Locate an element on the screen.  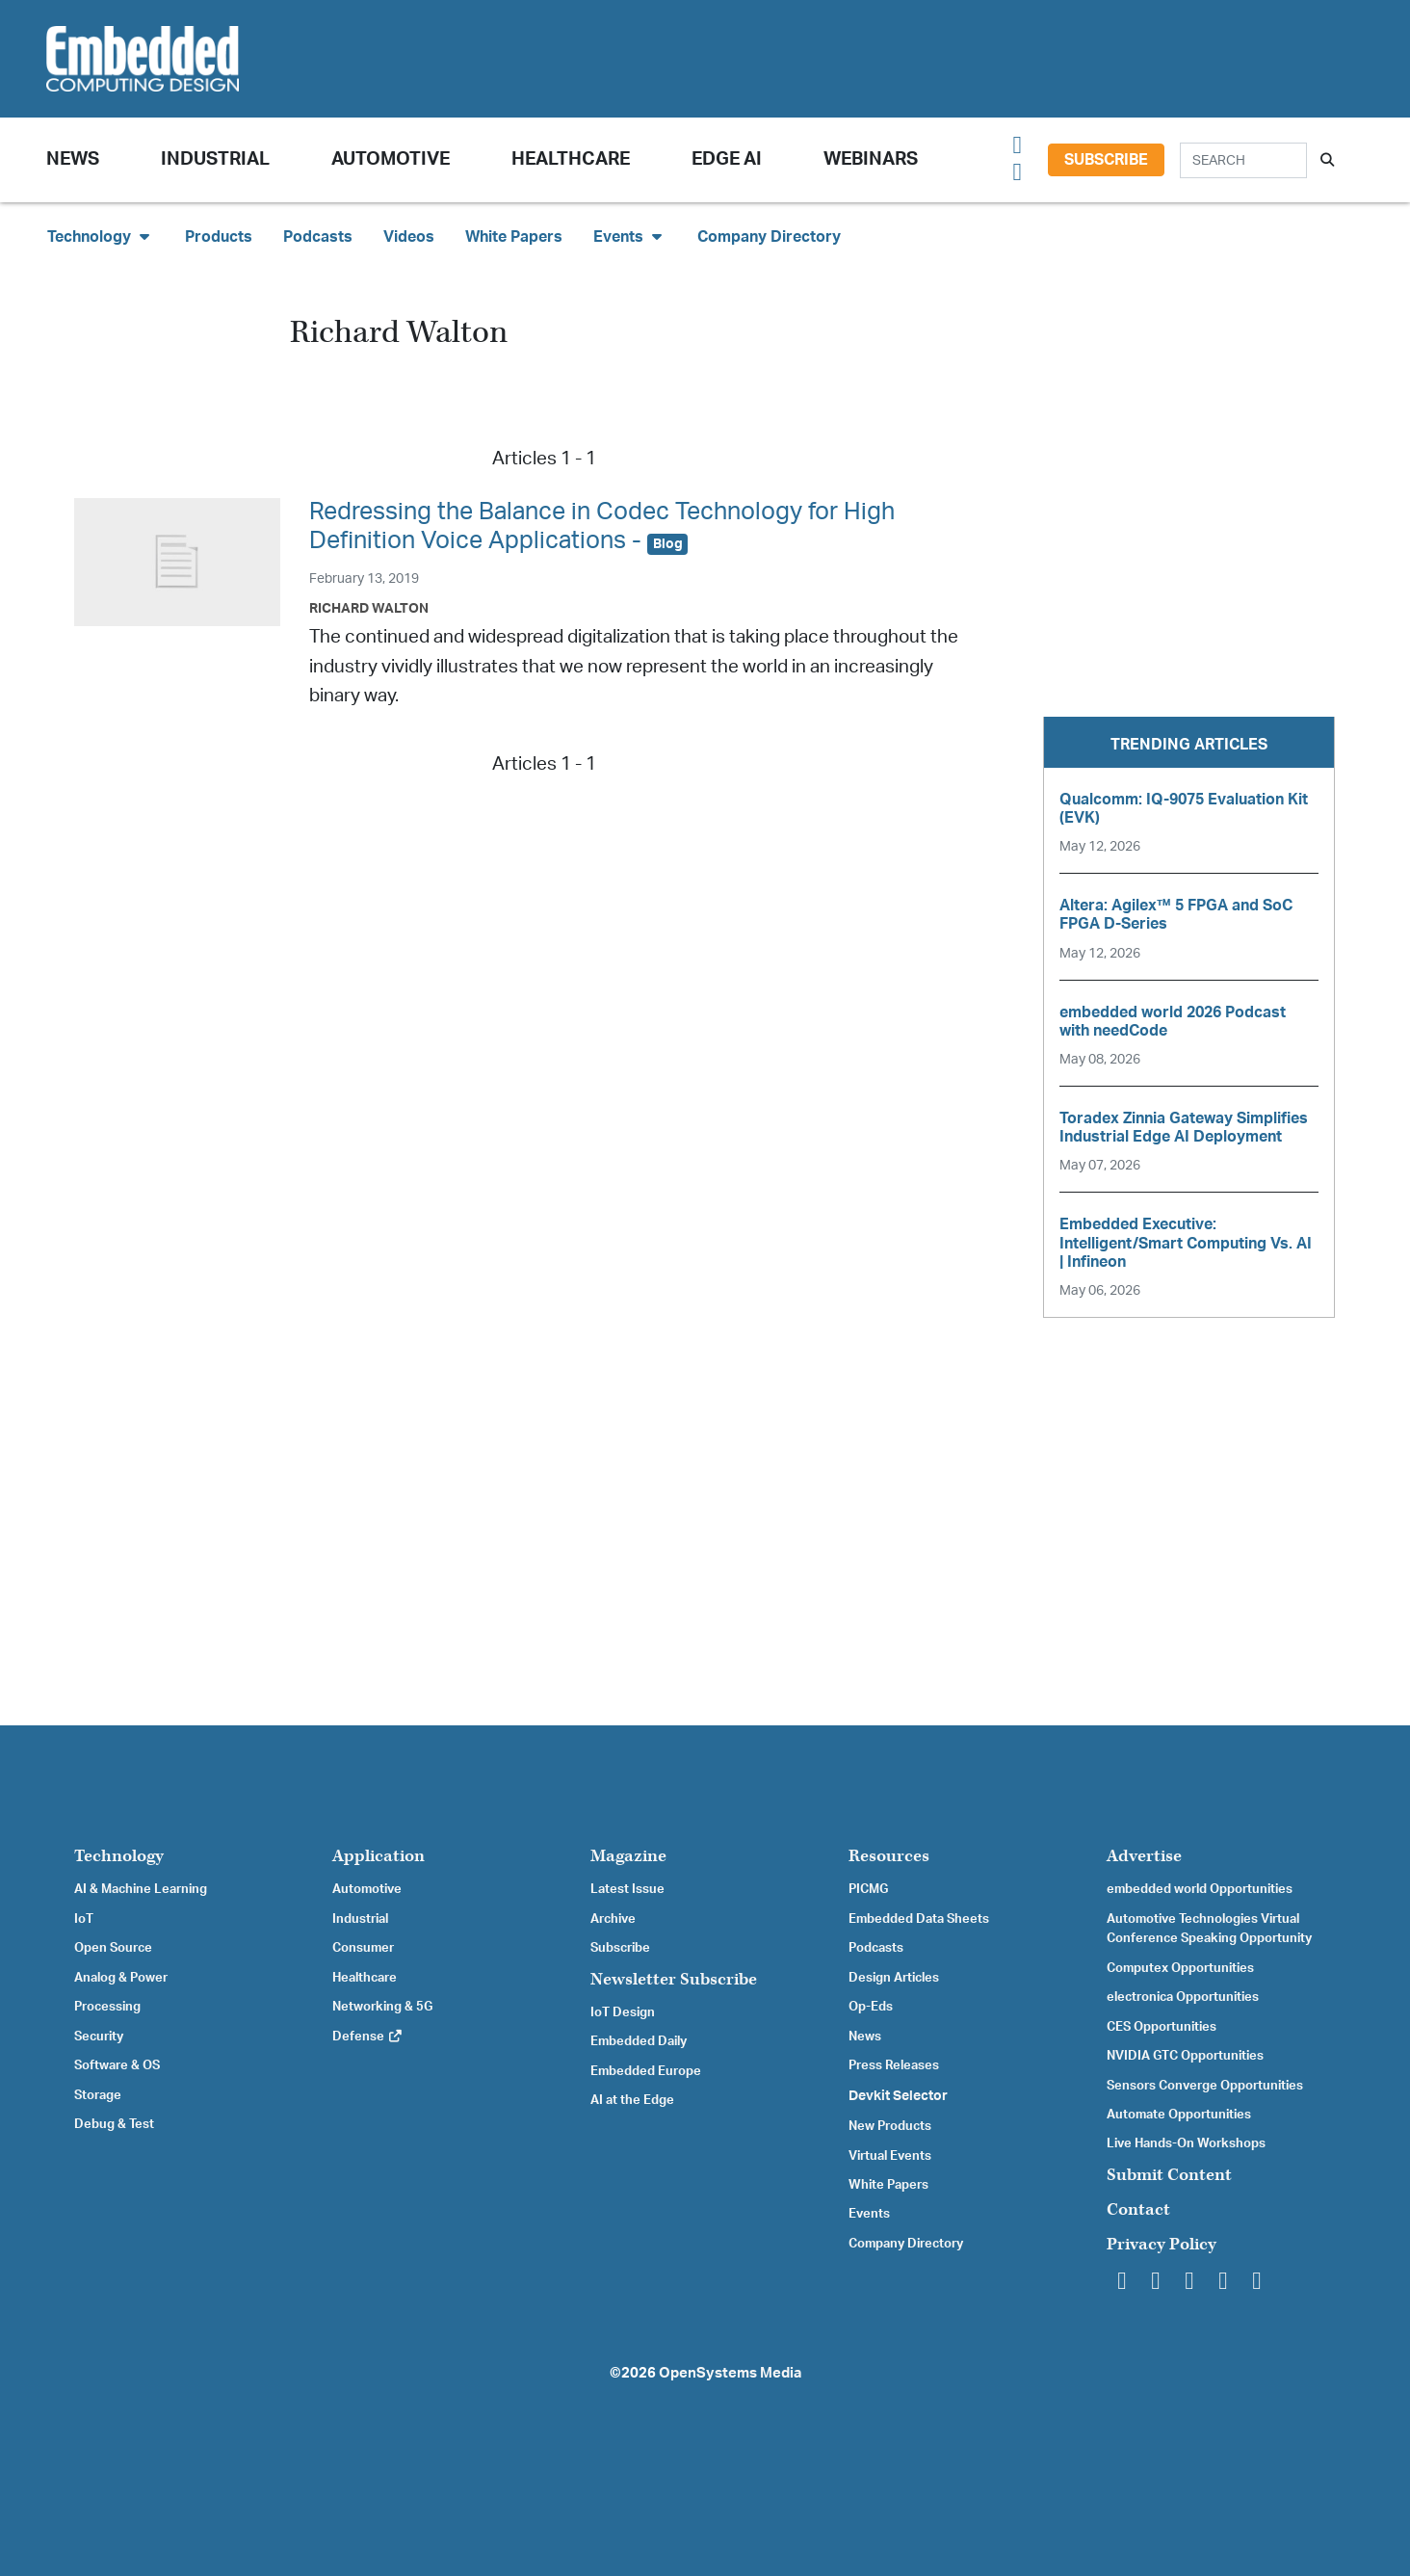
Application is located at coordinates (378, 1856).